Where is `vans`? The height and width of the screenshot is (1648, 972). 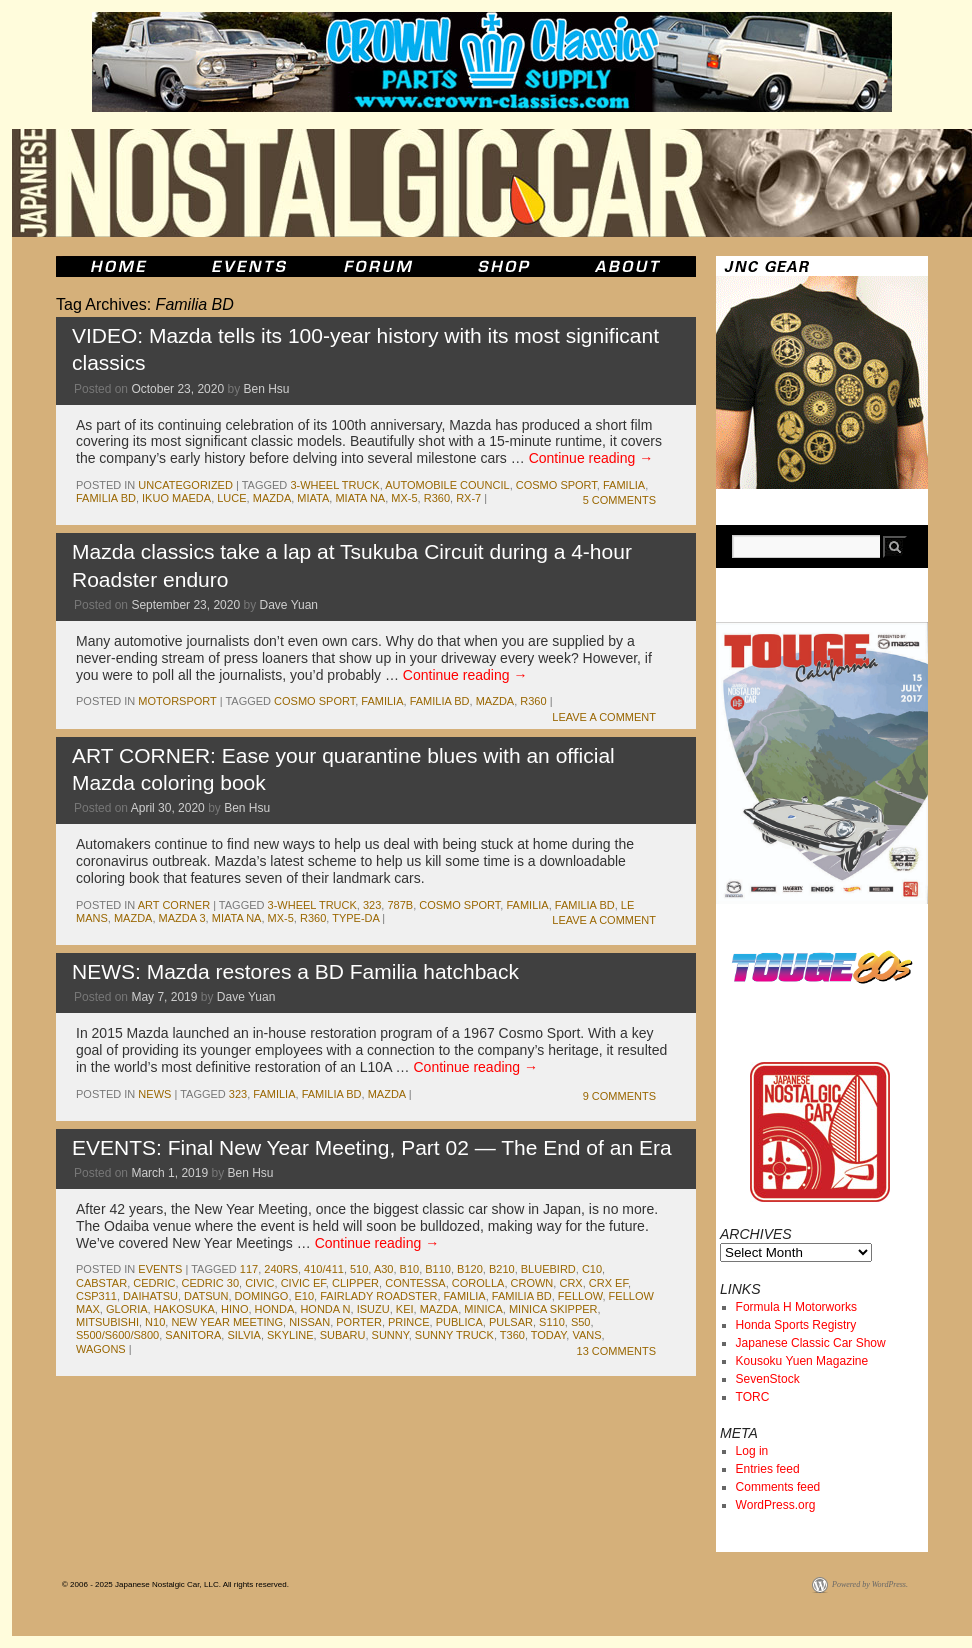
vans is located at coordinates (586, 1335).